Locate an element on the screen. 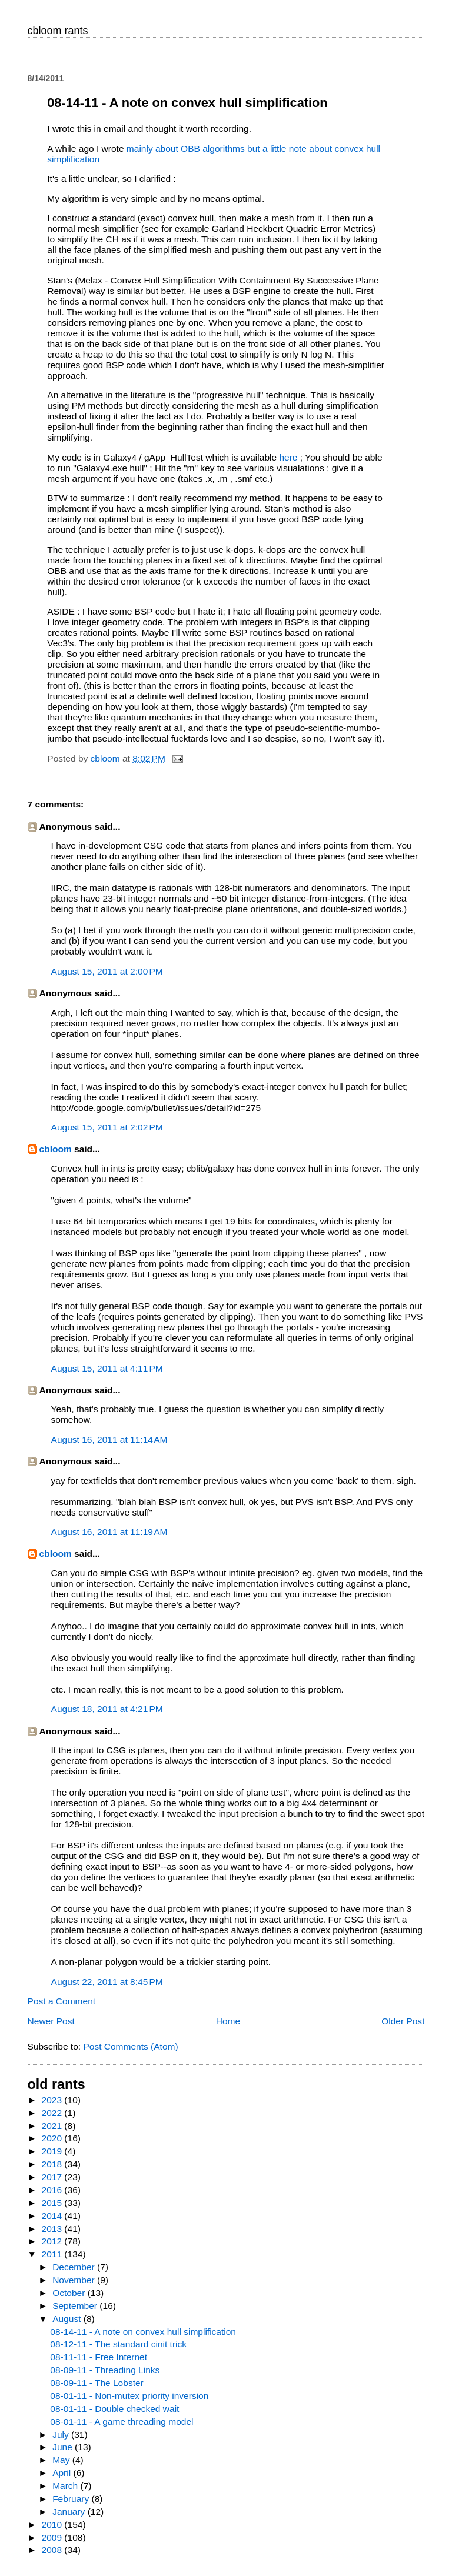 The height and width of the screenshot is (2576, 452). 2020 is located at coordinates (53, 2138).